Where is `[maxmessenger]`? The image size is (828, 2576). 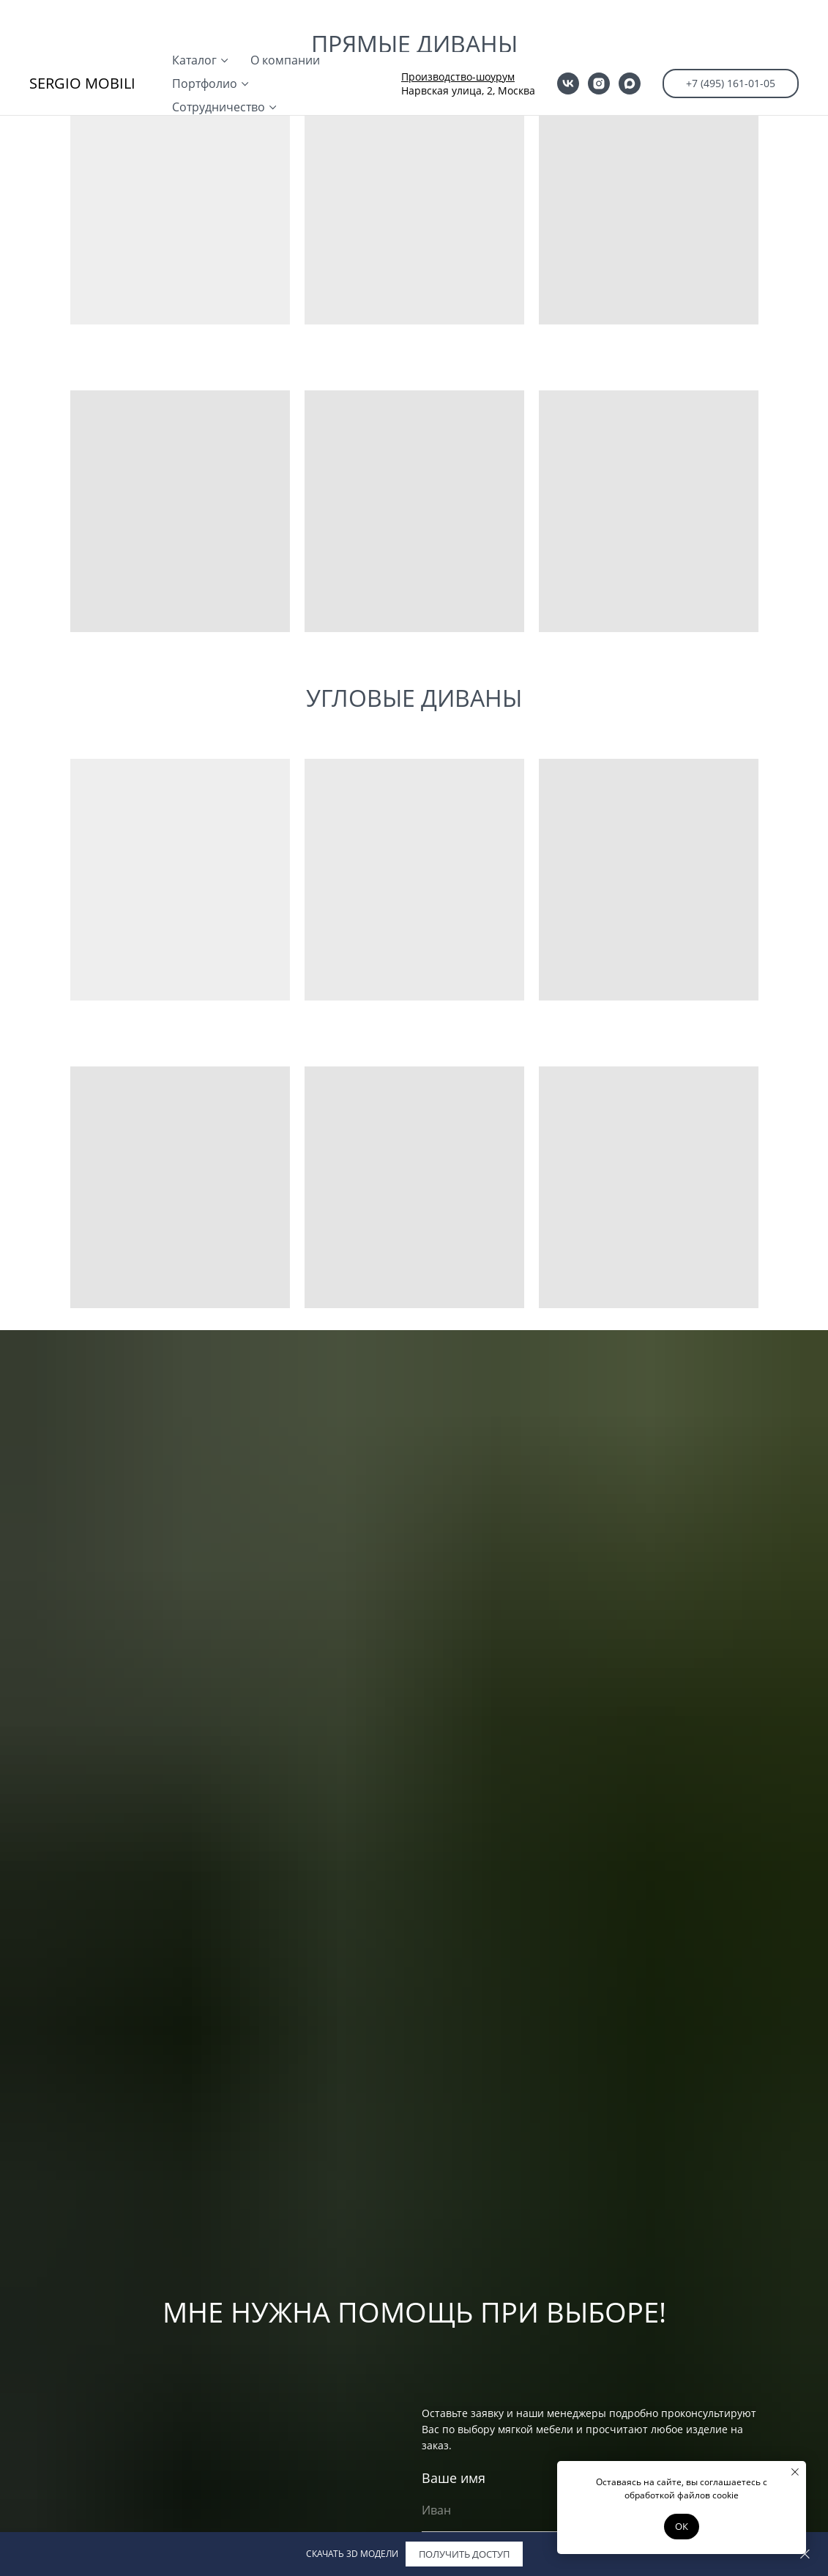
[maxmessenger] is located at coordinates (630, 31).